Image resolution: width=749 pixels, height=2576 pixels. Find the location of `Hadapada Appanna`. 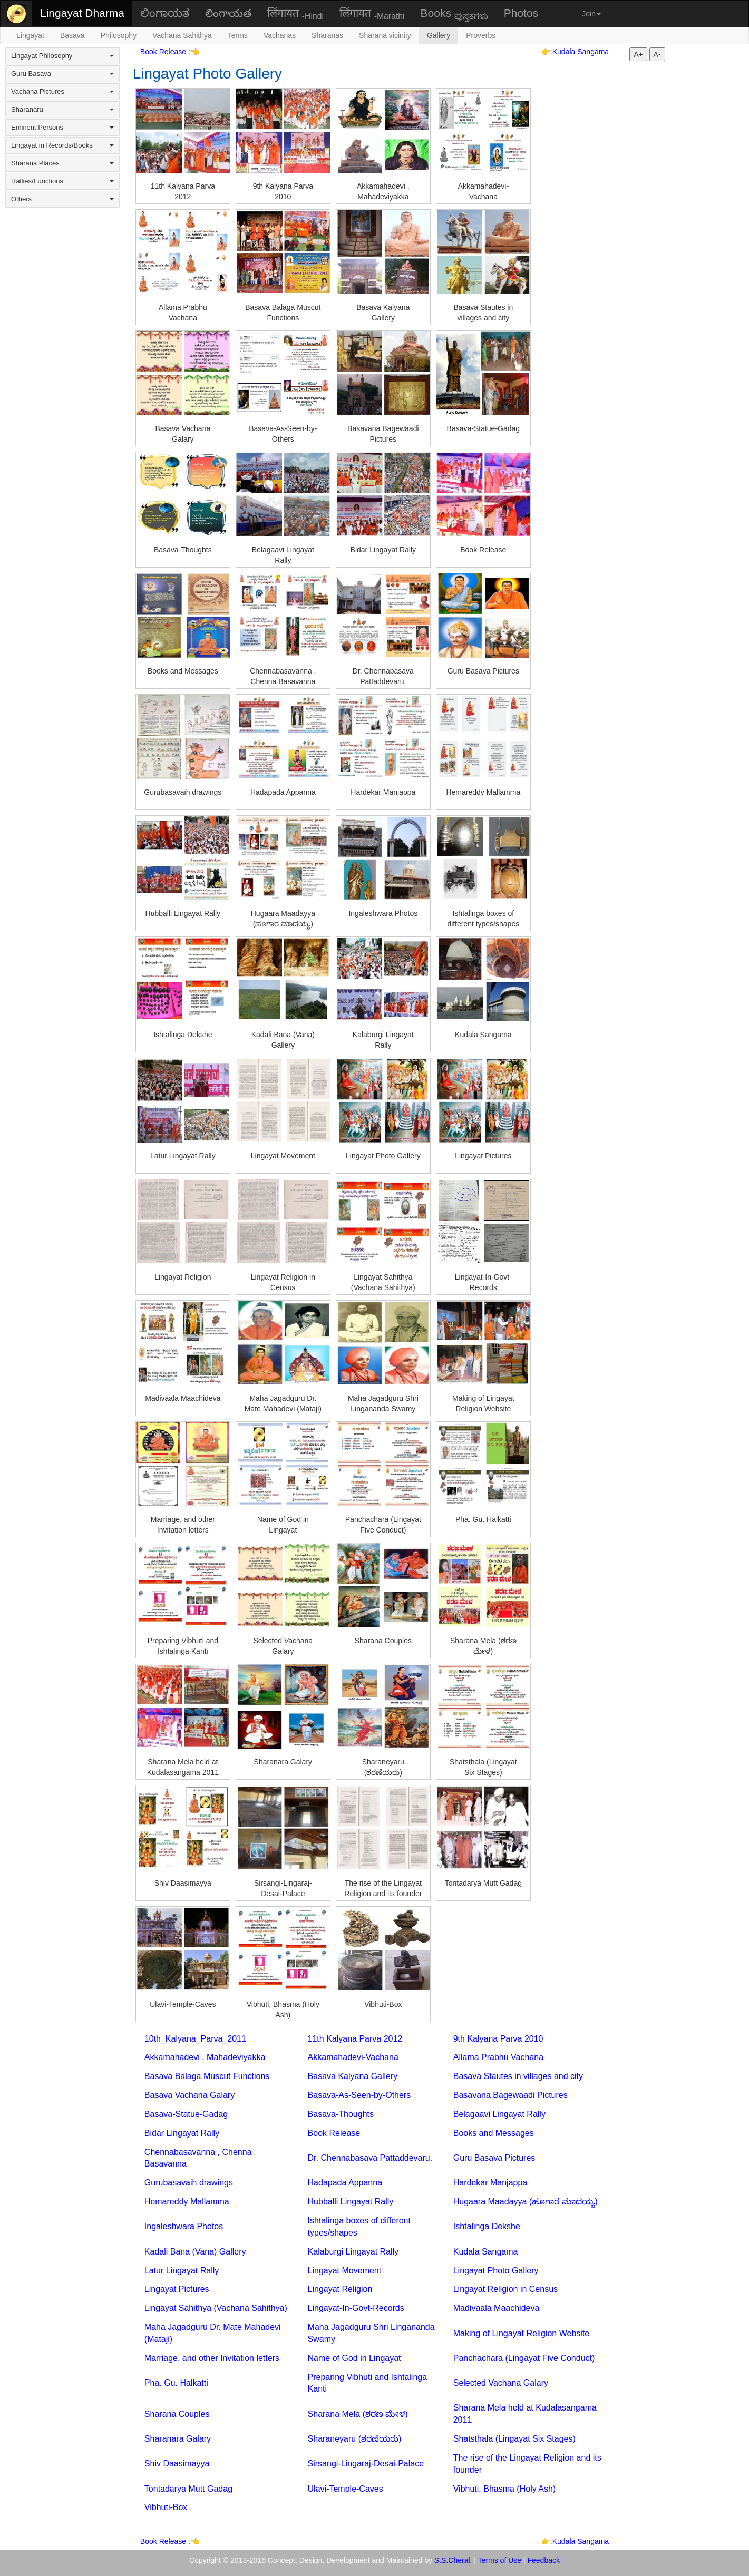

Hadapada Appanna is located at coordinates (345, 2182).